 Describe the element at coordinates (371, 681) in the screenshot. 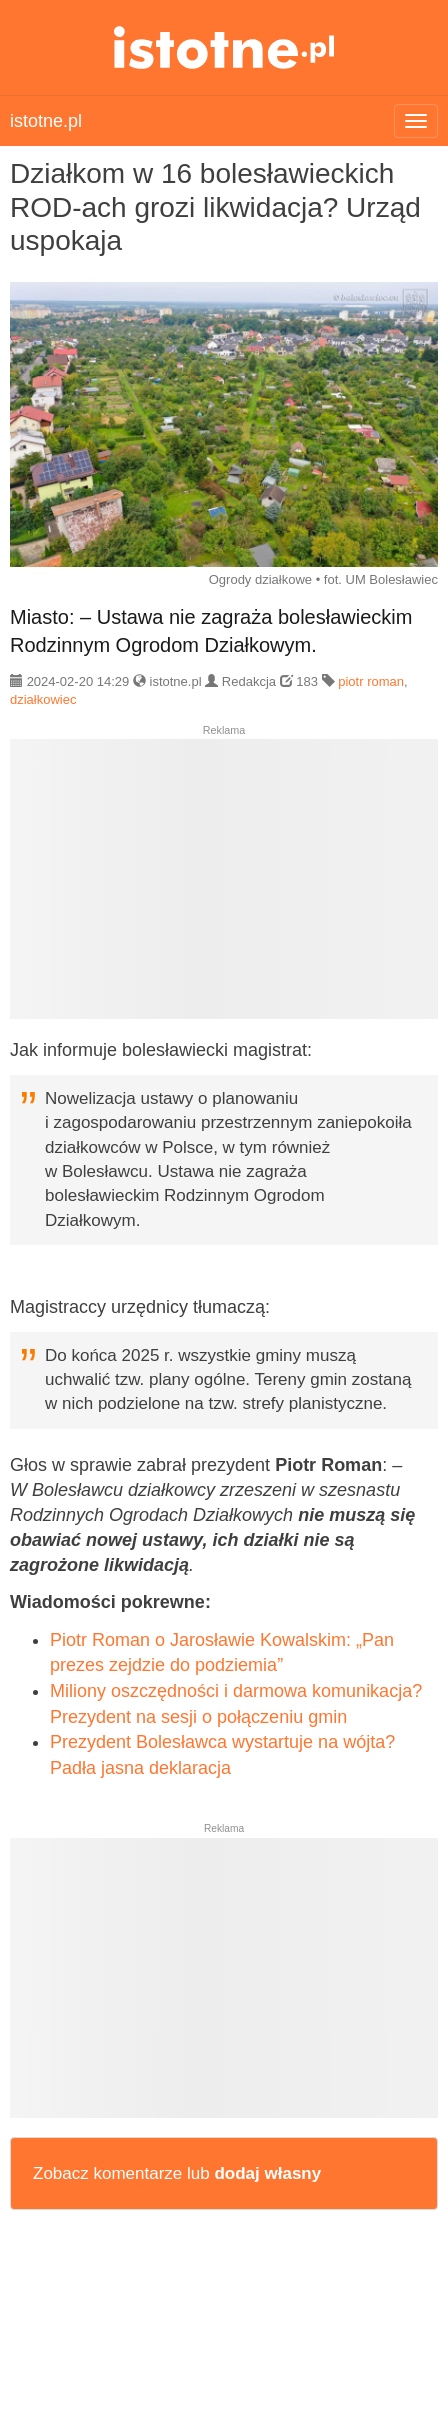

I see `piotr roman` at that location.